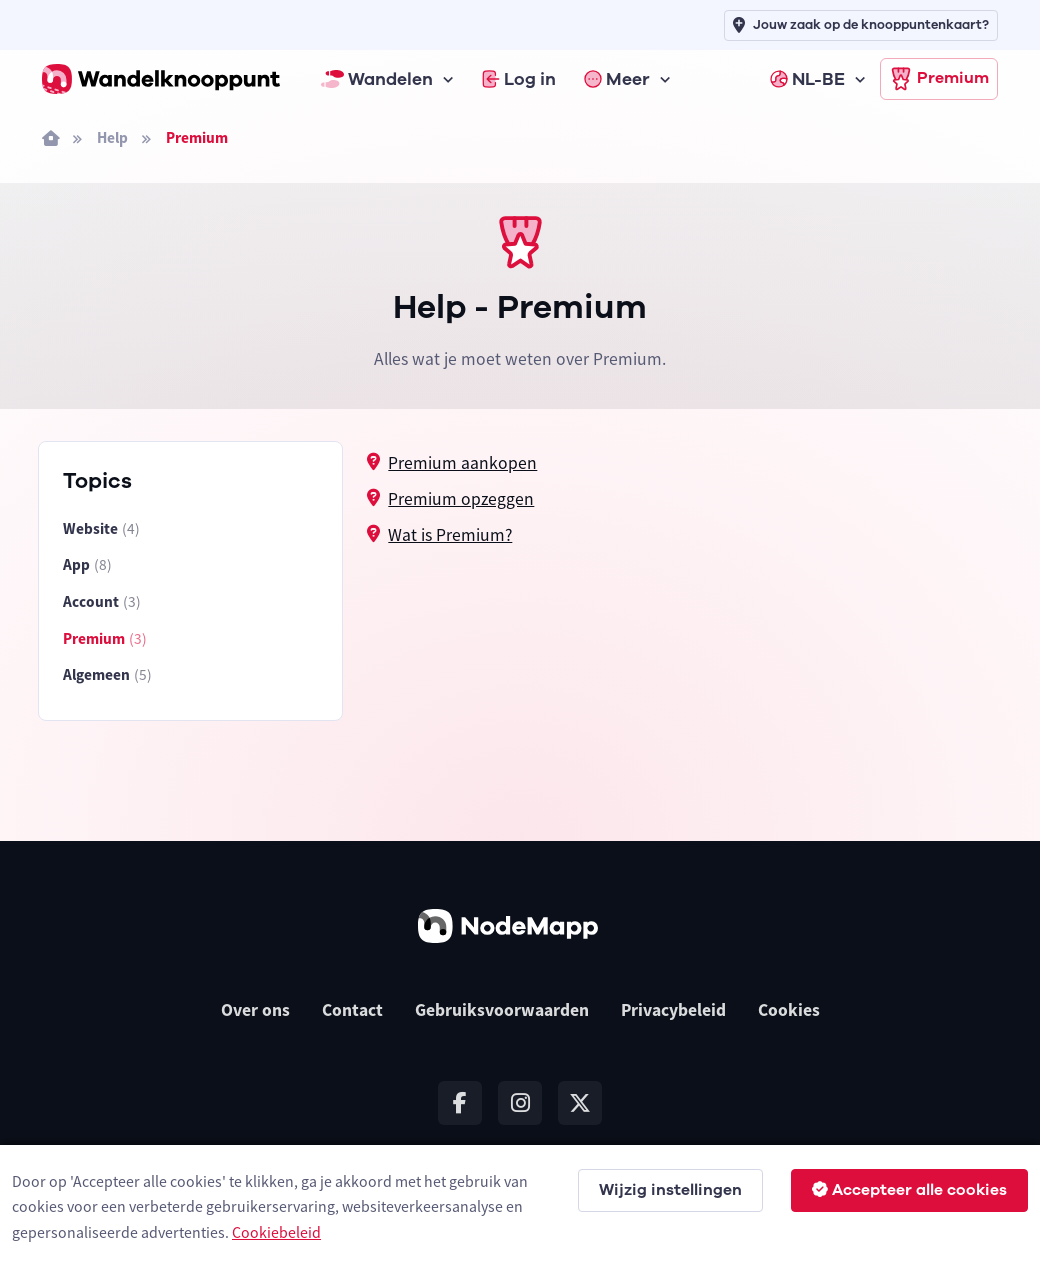  What do you see at coordinates (87, 565) in the screenshot?
I see `App` at bounding box center [87, 565].